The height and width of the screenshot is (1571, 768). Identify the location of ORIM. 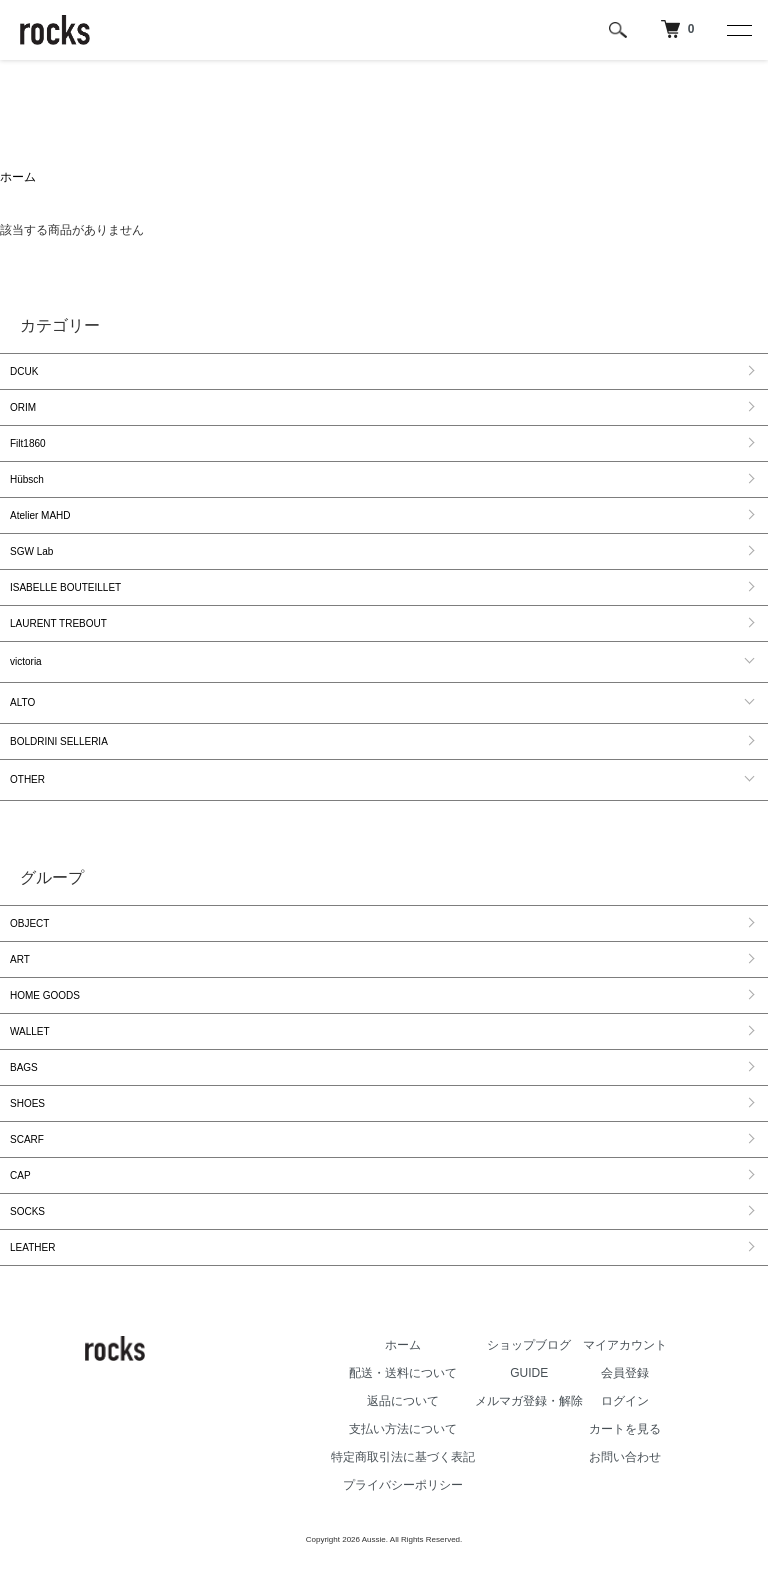
(23, 407).